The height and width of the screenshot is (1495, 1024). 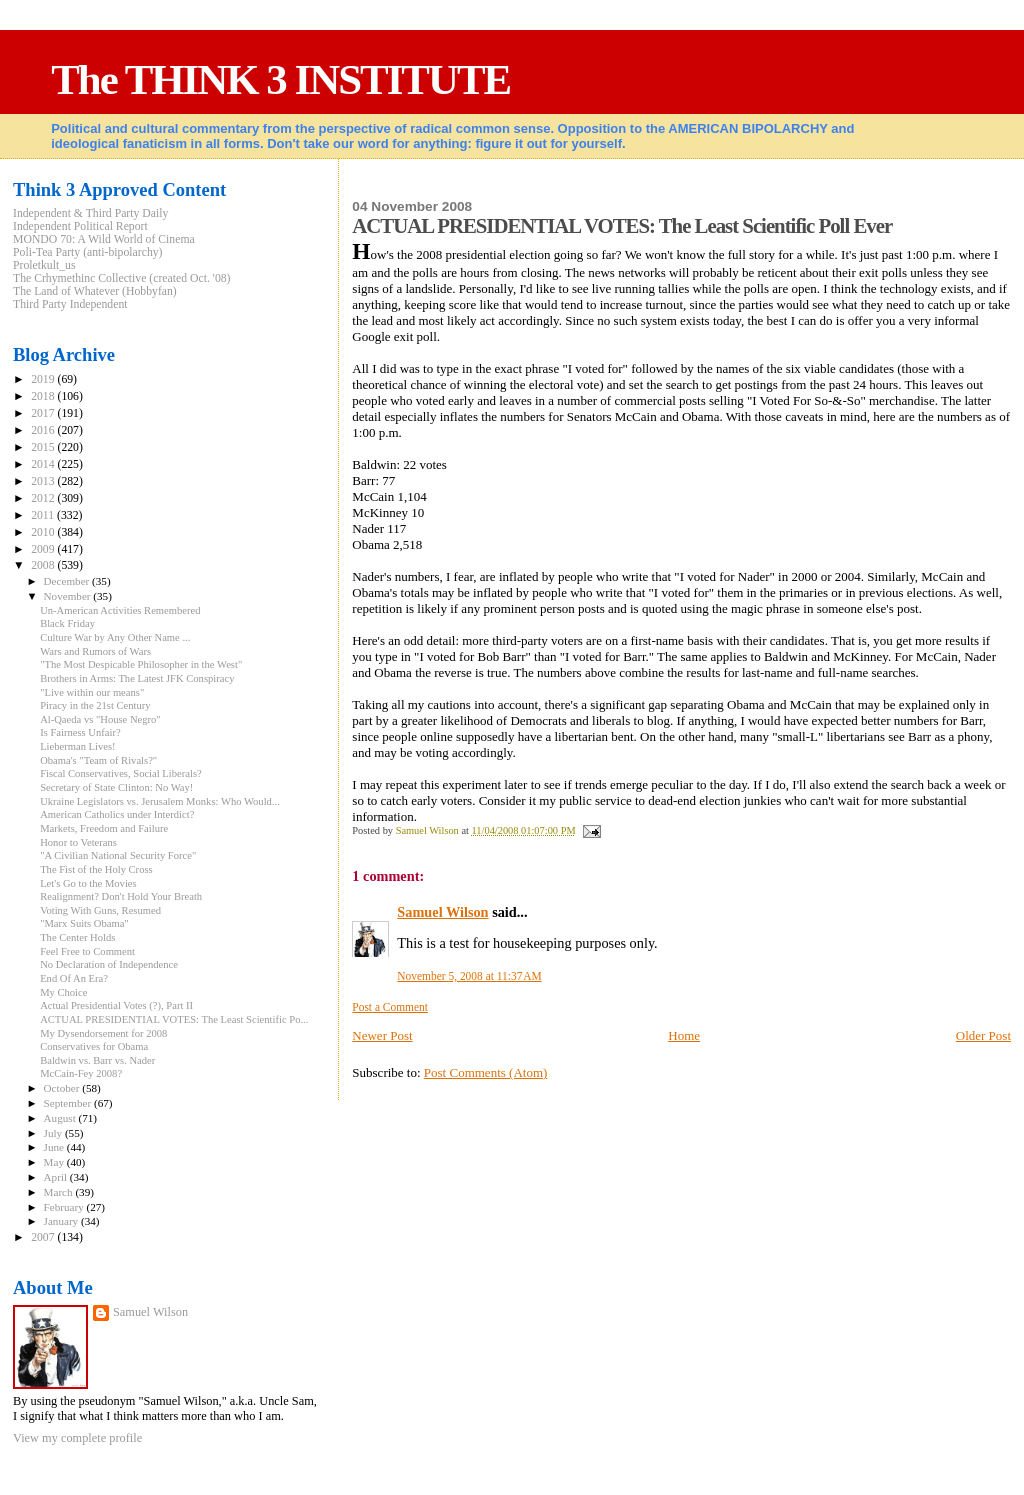 I want to click on The Center Holds, so click(x=77, y=937).